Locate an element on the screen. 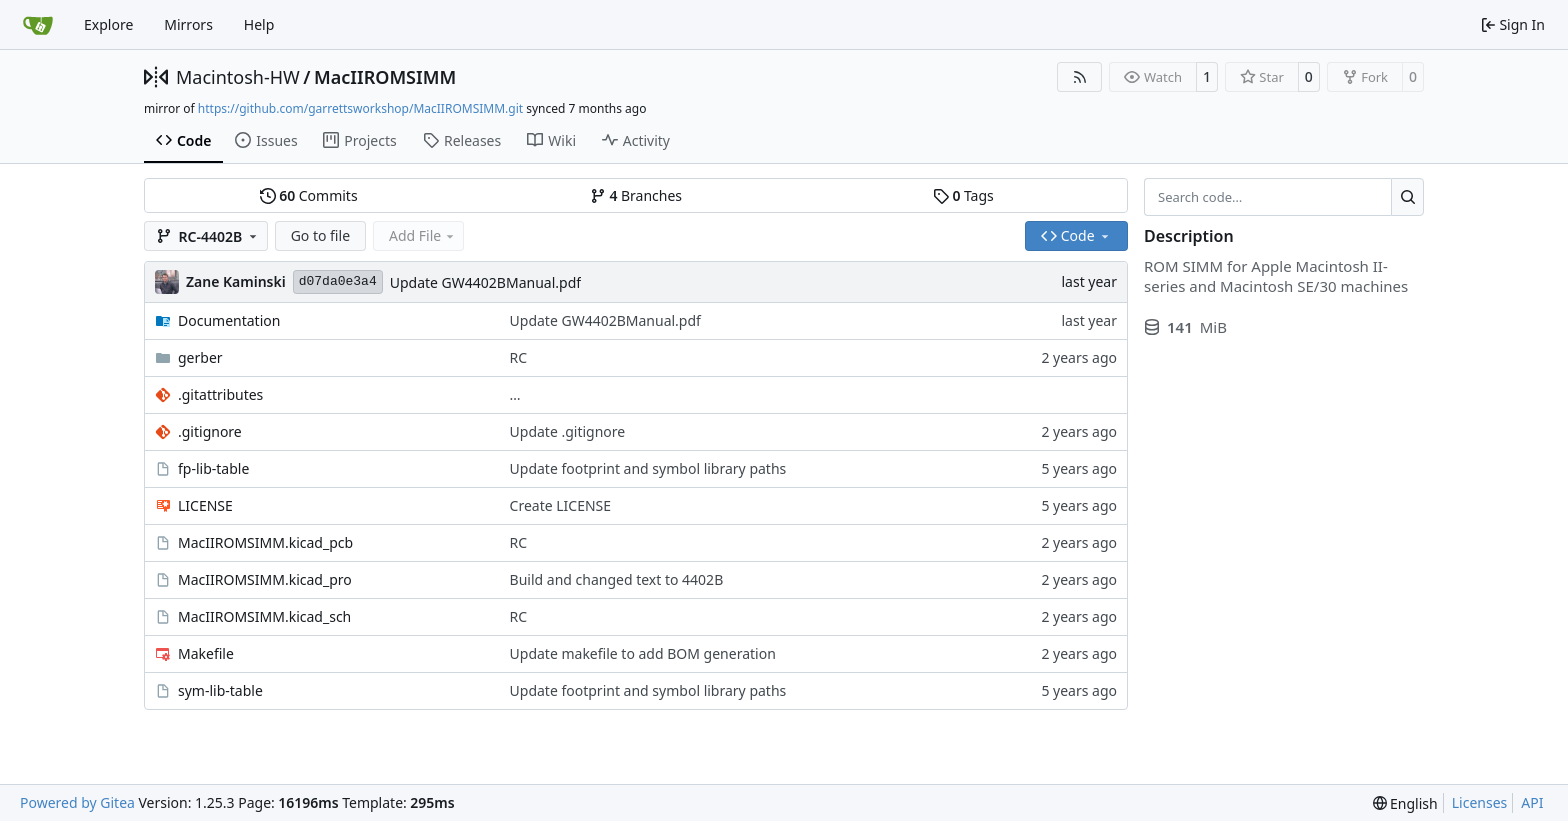  Update makefile to add BOM generation is located at coordinates (643, 653).